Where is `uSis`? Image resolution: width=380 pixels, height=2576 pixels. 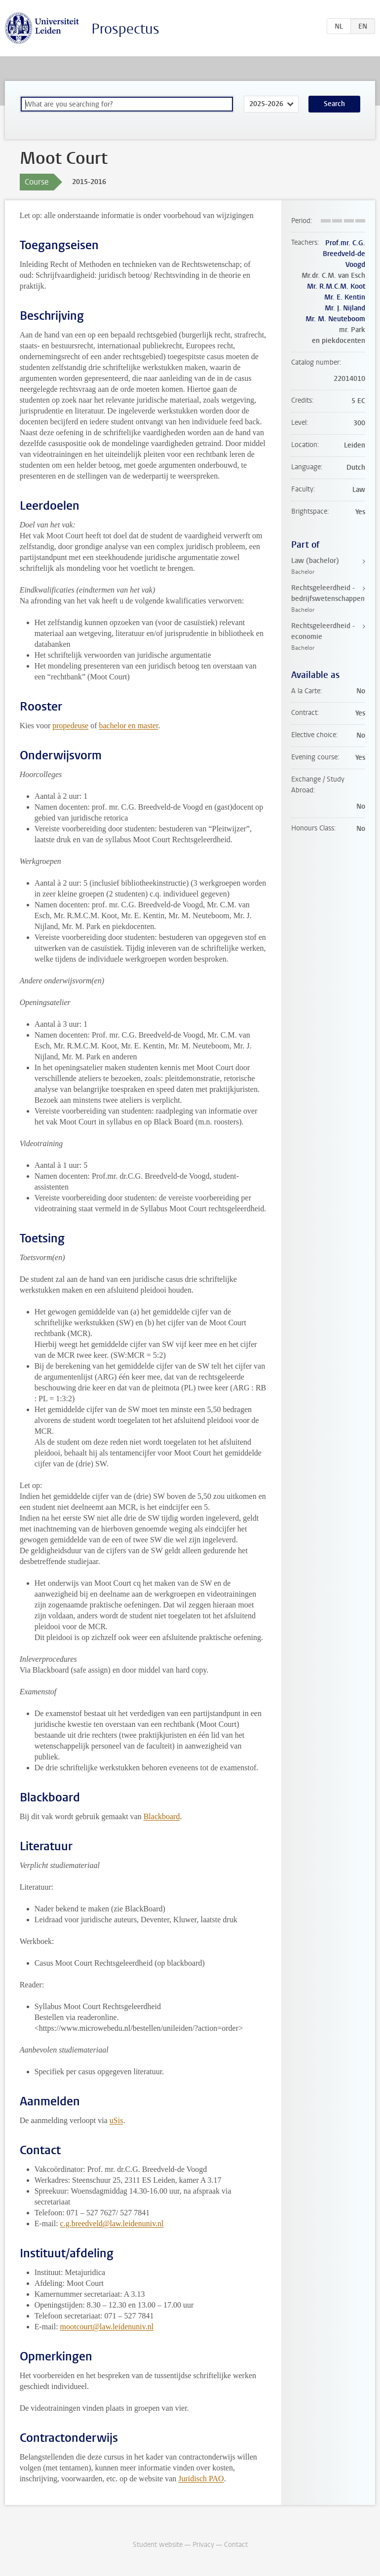 uSis is located at coordinates (116, 2120).